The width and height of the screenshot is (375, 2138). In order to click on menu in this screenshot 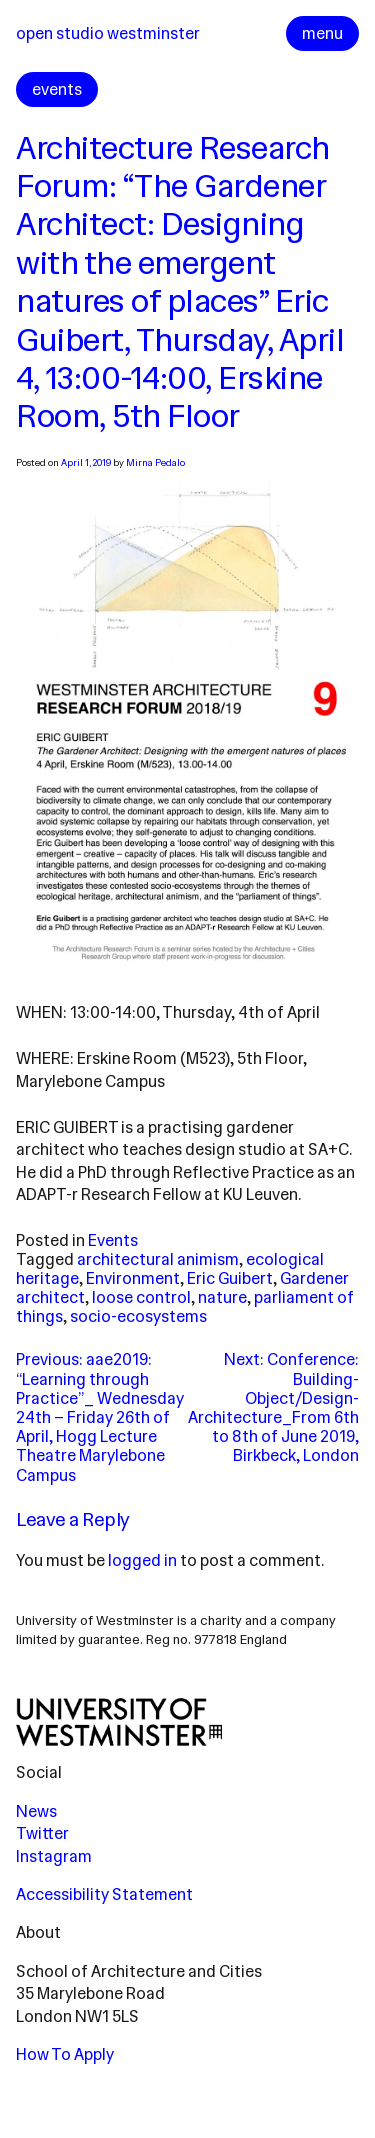, I will do `click(322, 33)`.